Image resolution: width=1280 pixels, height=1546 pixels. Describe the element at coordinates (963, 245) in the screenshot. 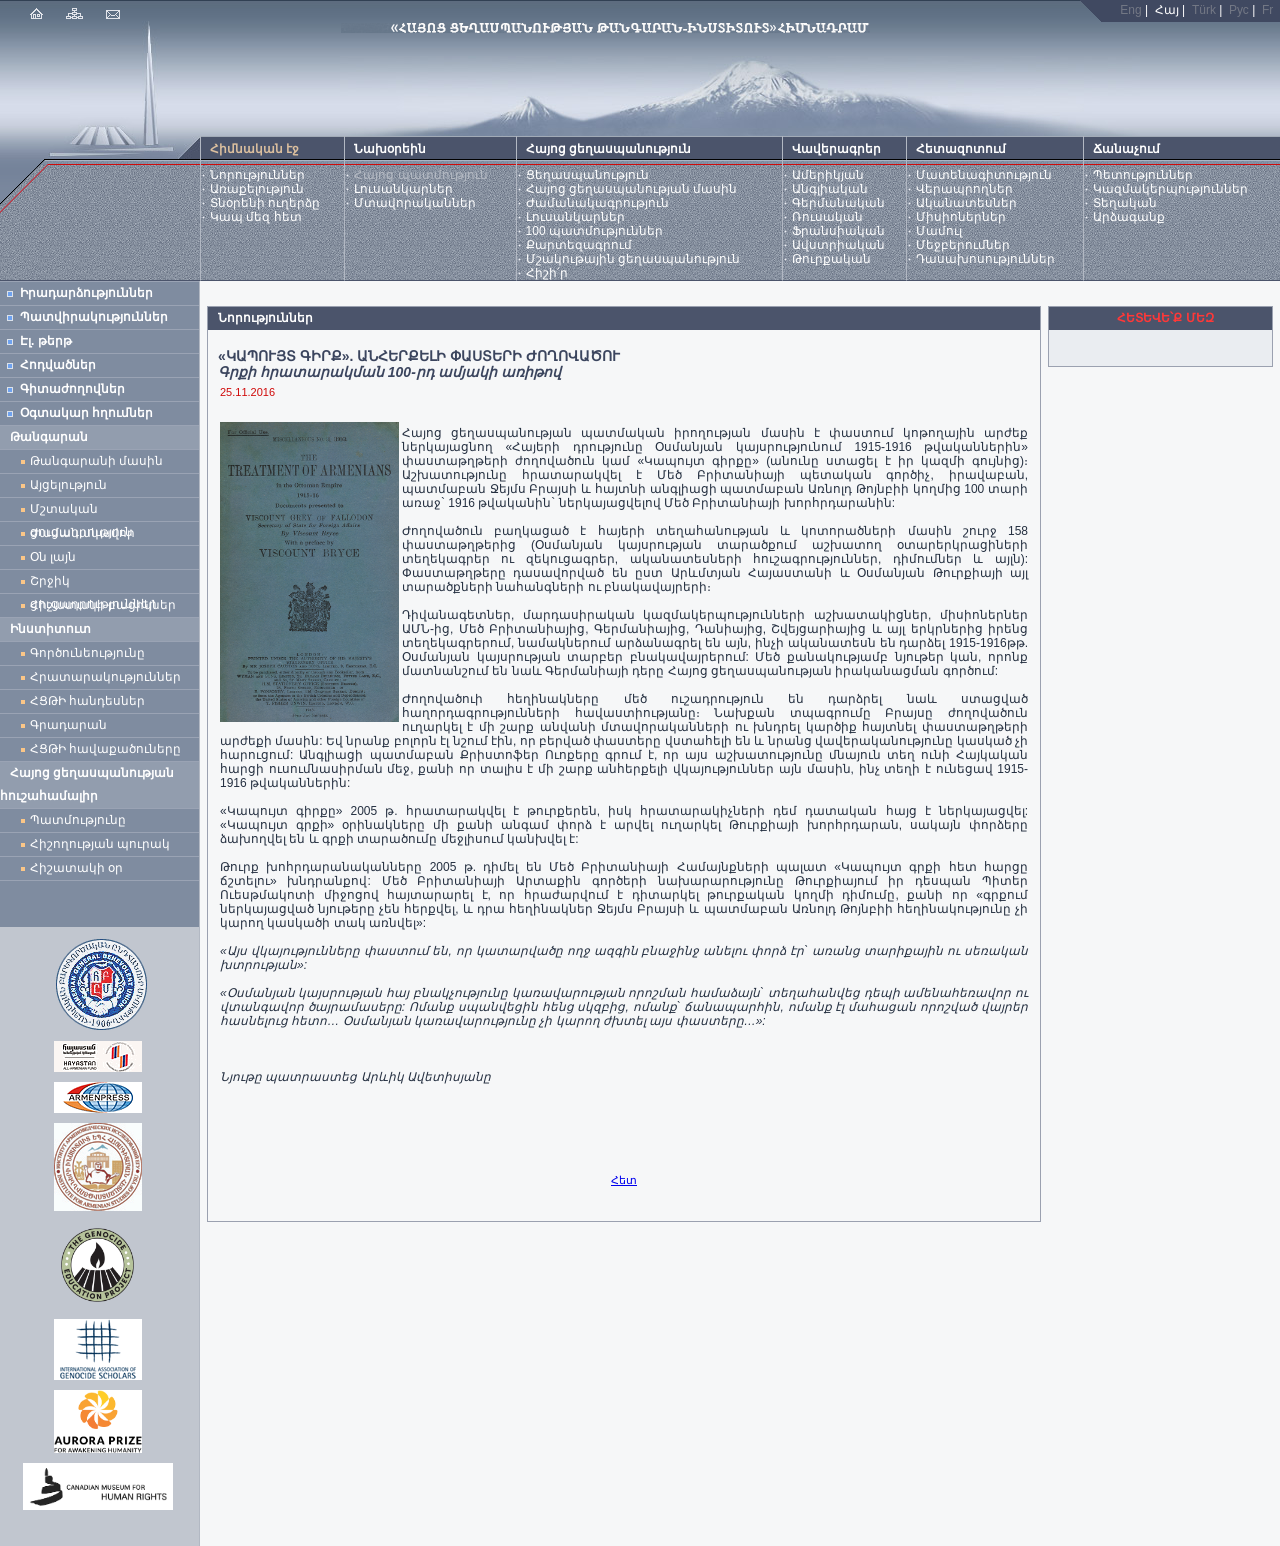

I see `Մեջբերումներ` at that location.